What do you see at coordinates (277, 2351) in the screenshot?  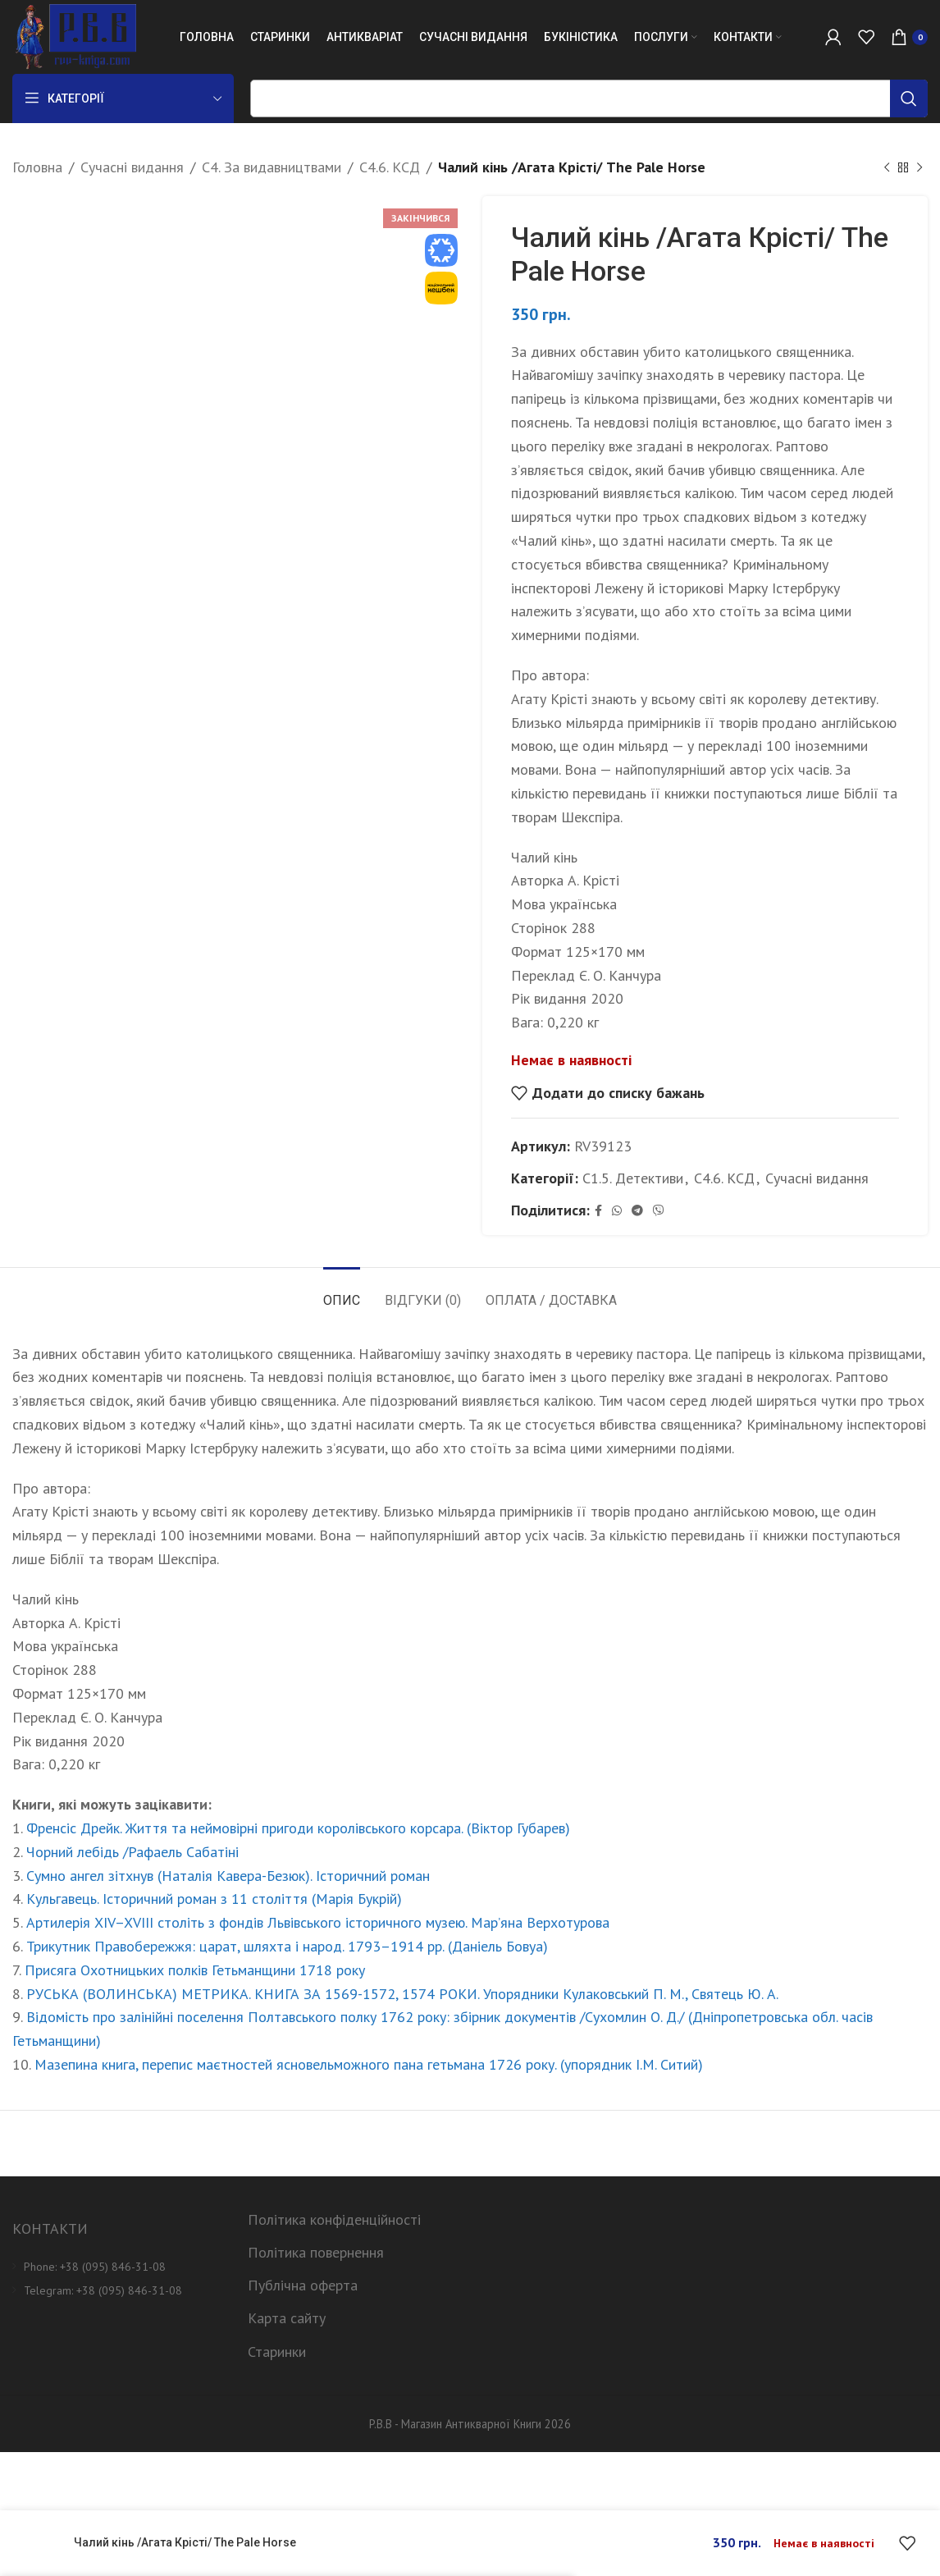 I see `Старинки` at bounding box center [277, 2351].